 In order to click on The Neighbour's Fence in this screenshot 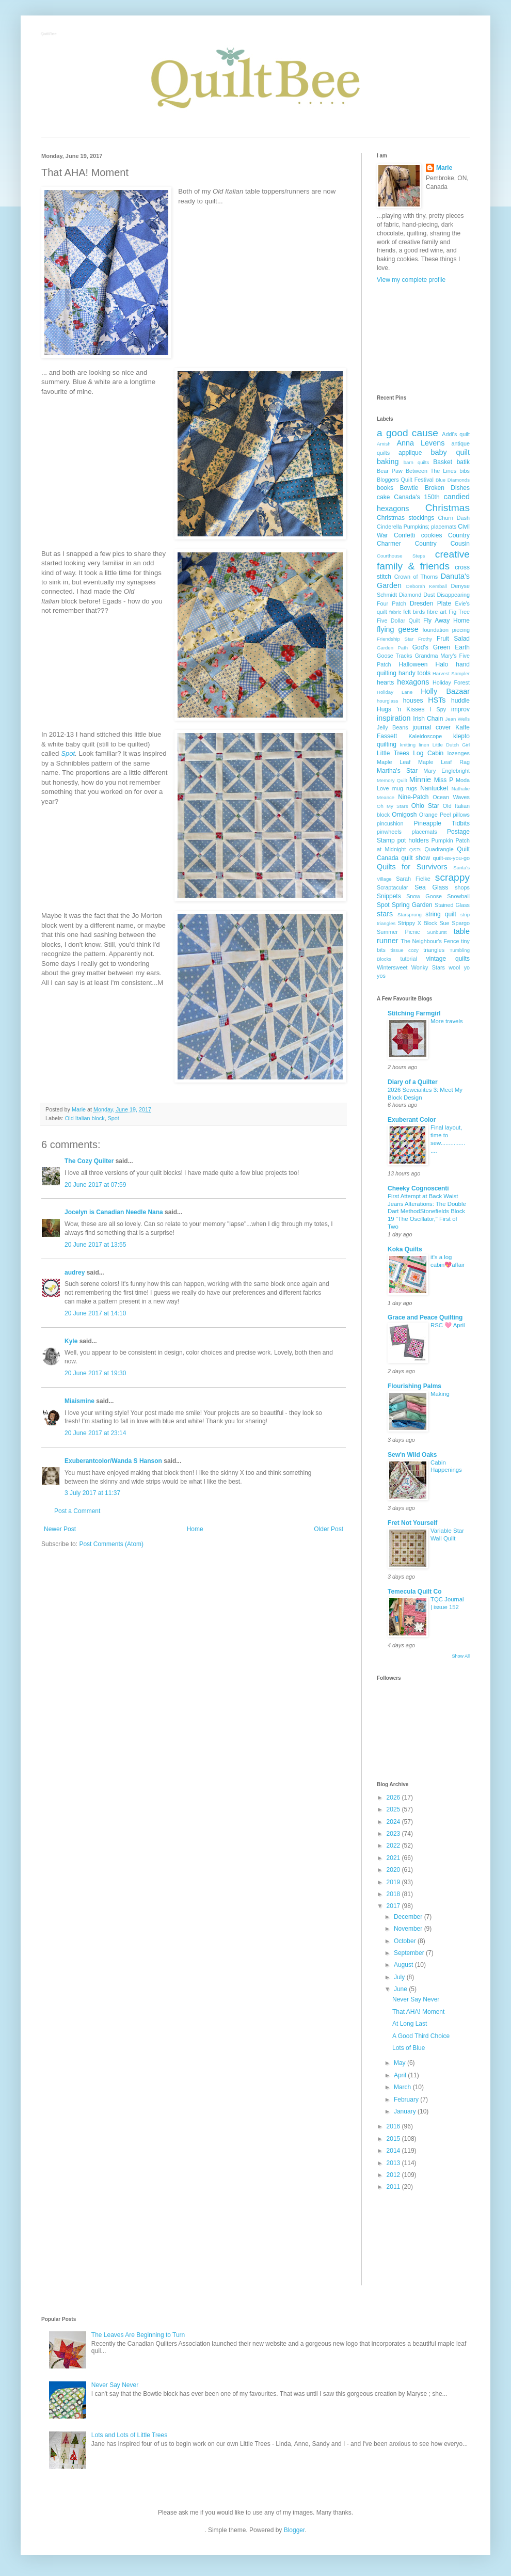, I will do `click(430, 941)`.